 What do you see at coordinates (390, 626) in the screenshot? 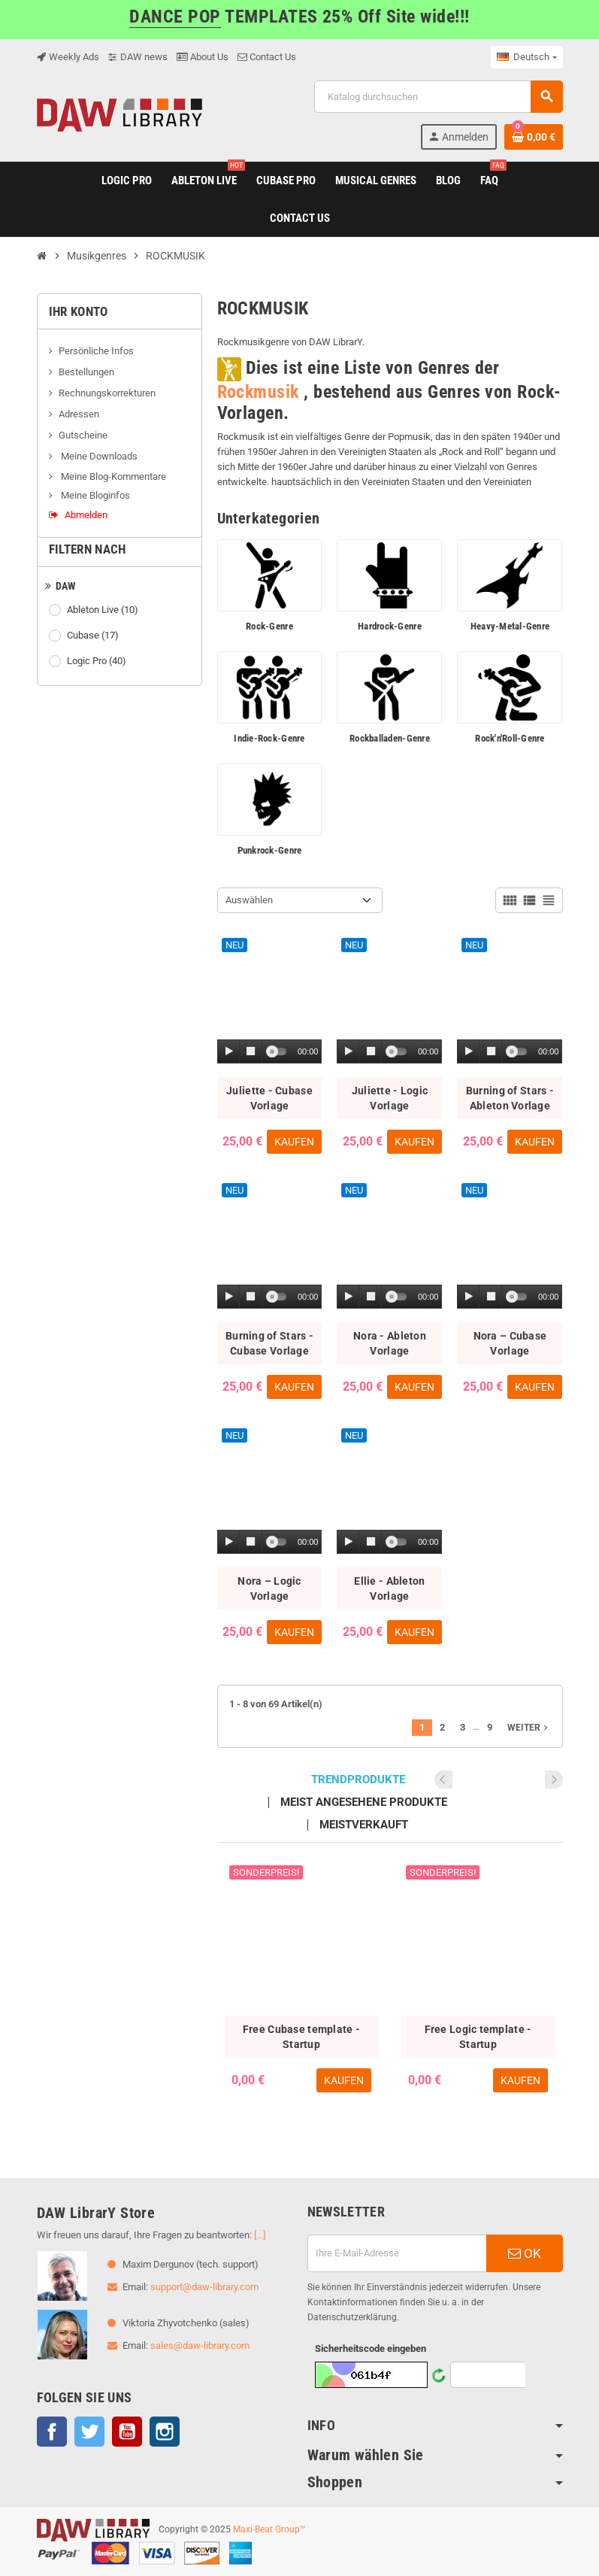
I see `Hardrock-Genre` at bounding box center [390, 626].